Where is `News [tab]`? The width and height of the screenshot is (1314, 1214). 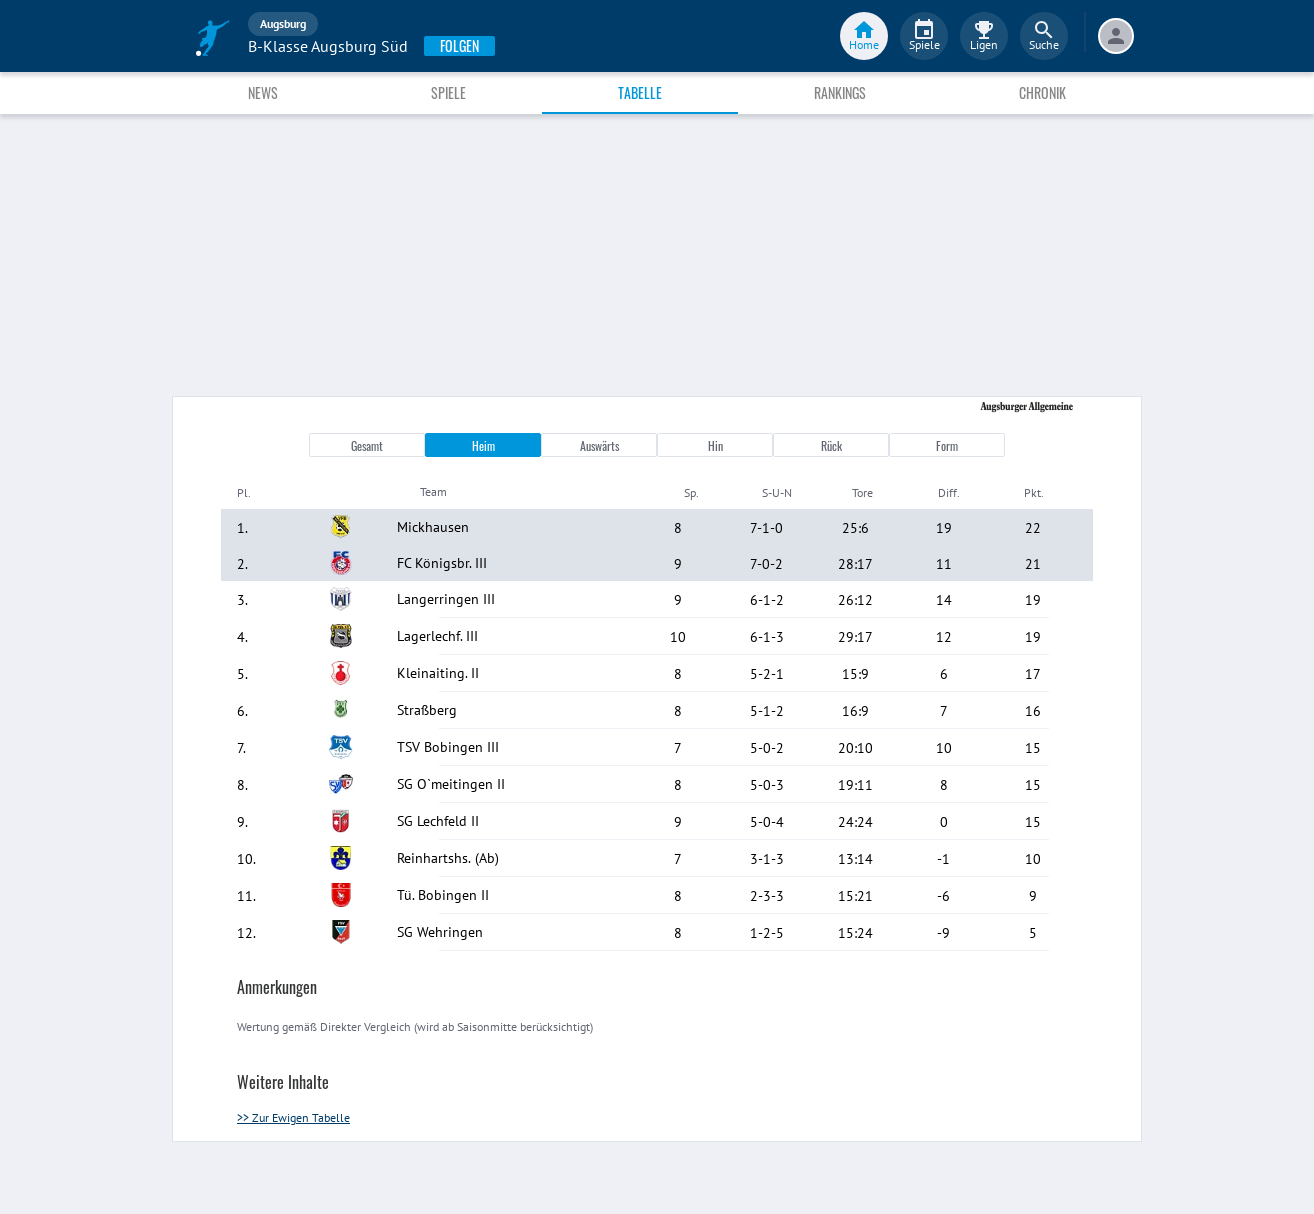
News [tab] is located at coordinates (263, 92).